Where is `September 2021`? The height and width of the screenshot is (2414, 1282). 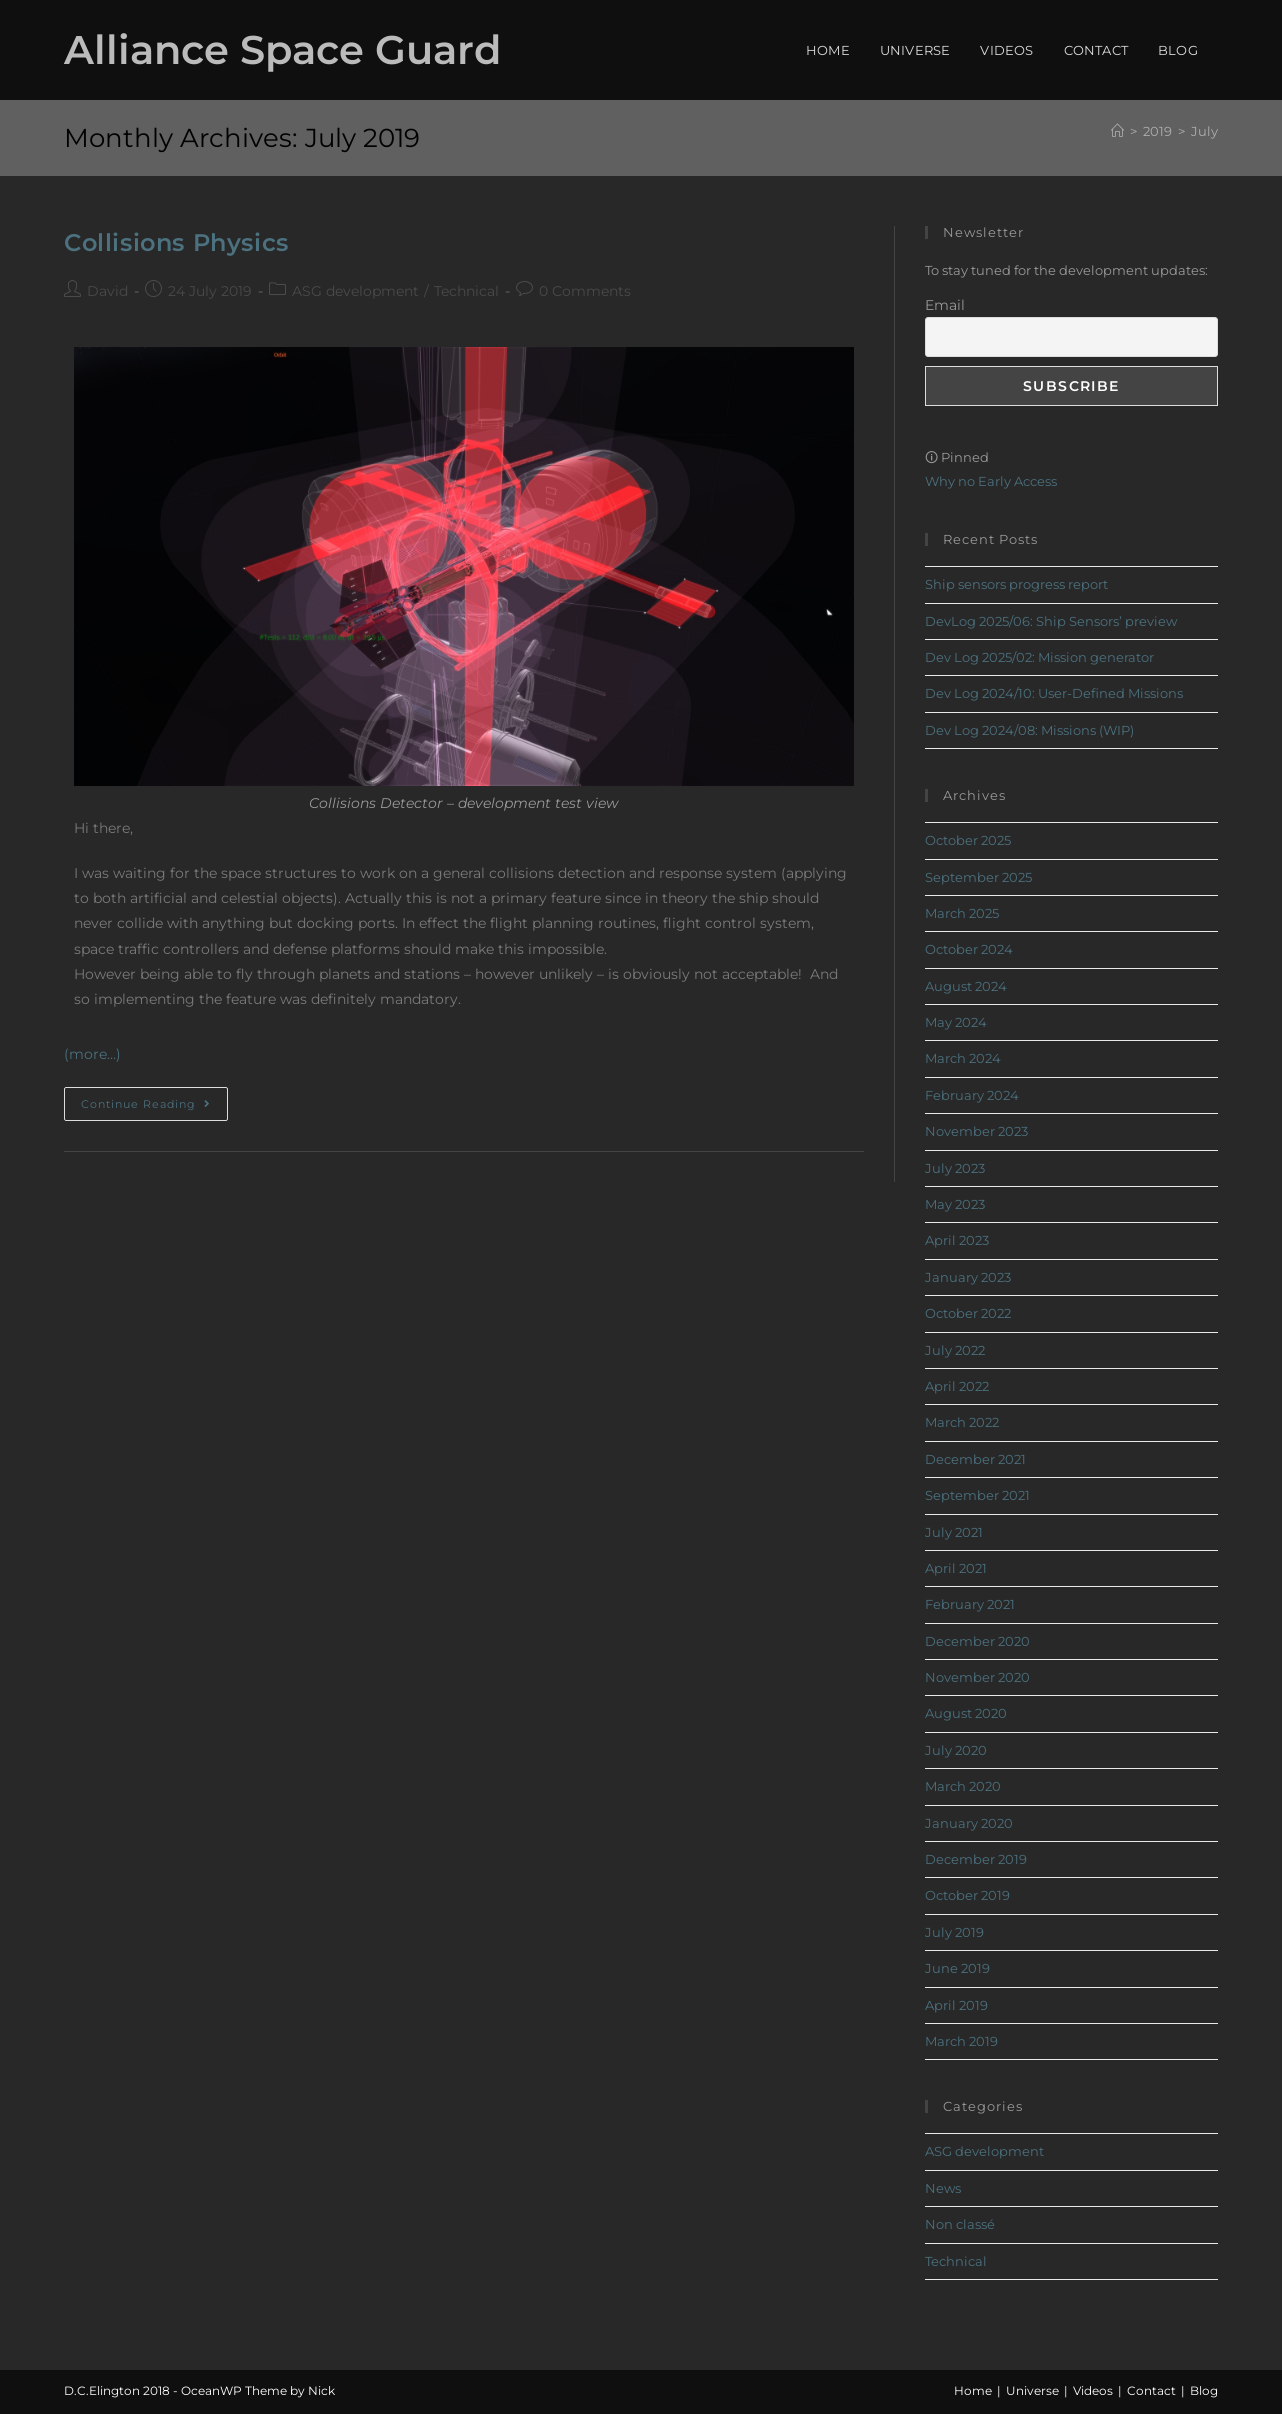
September 2021 is located at coordinates (977, 1495).